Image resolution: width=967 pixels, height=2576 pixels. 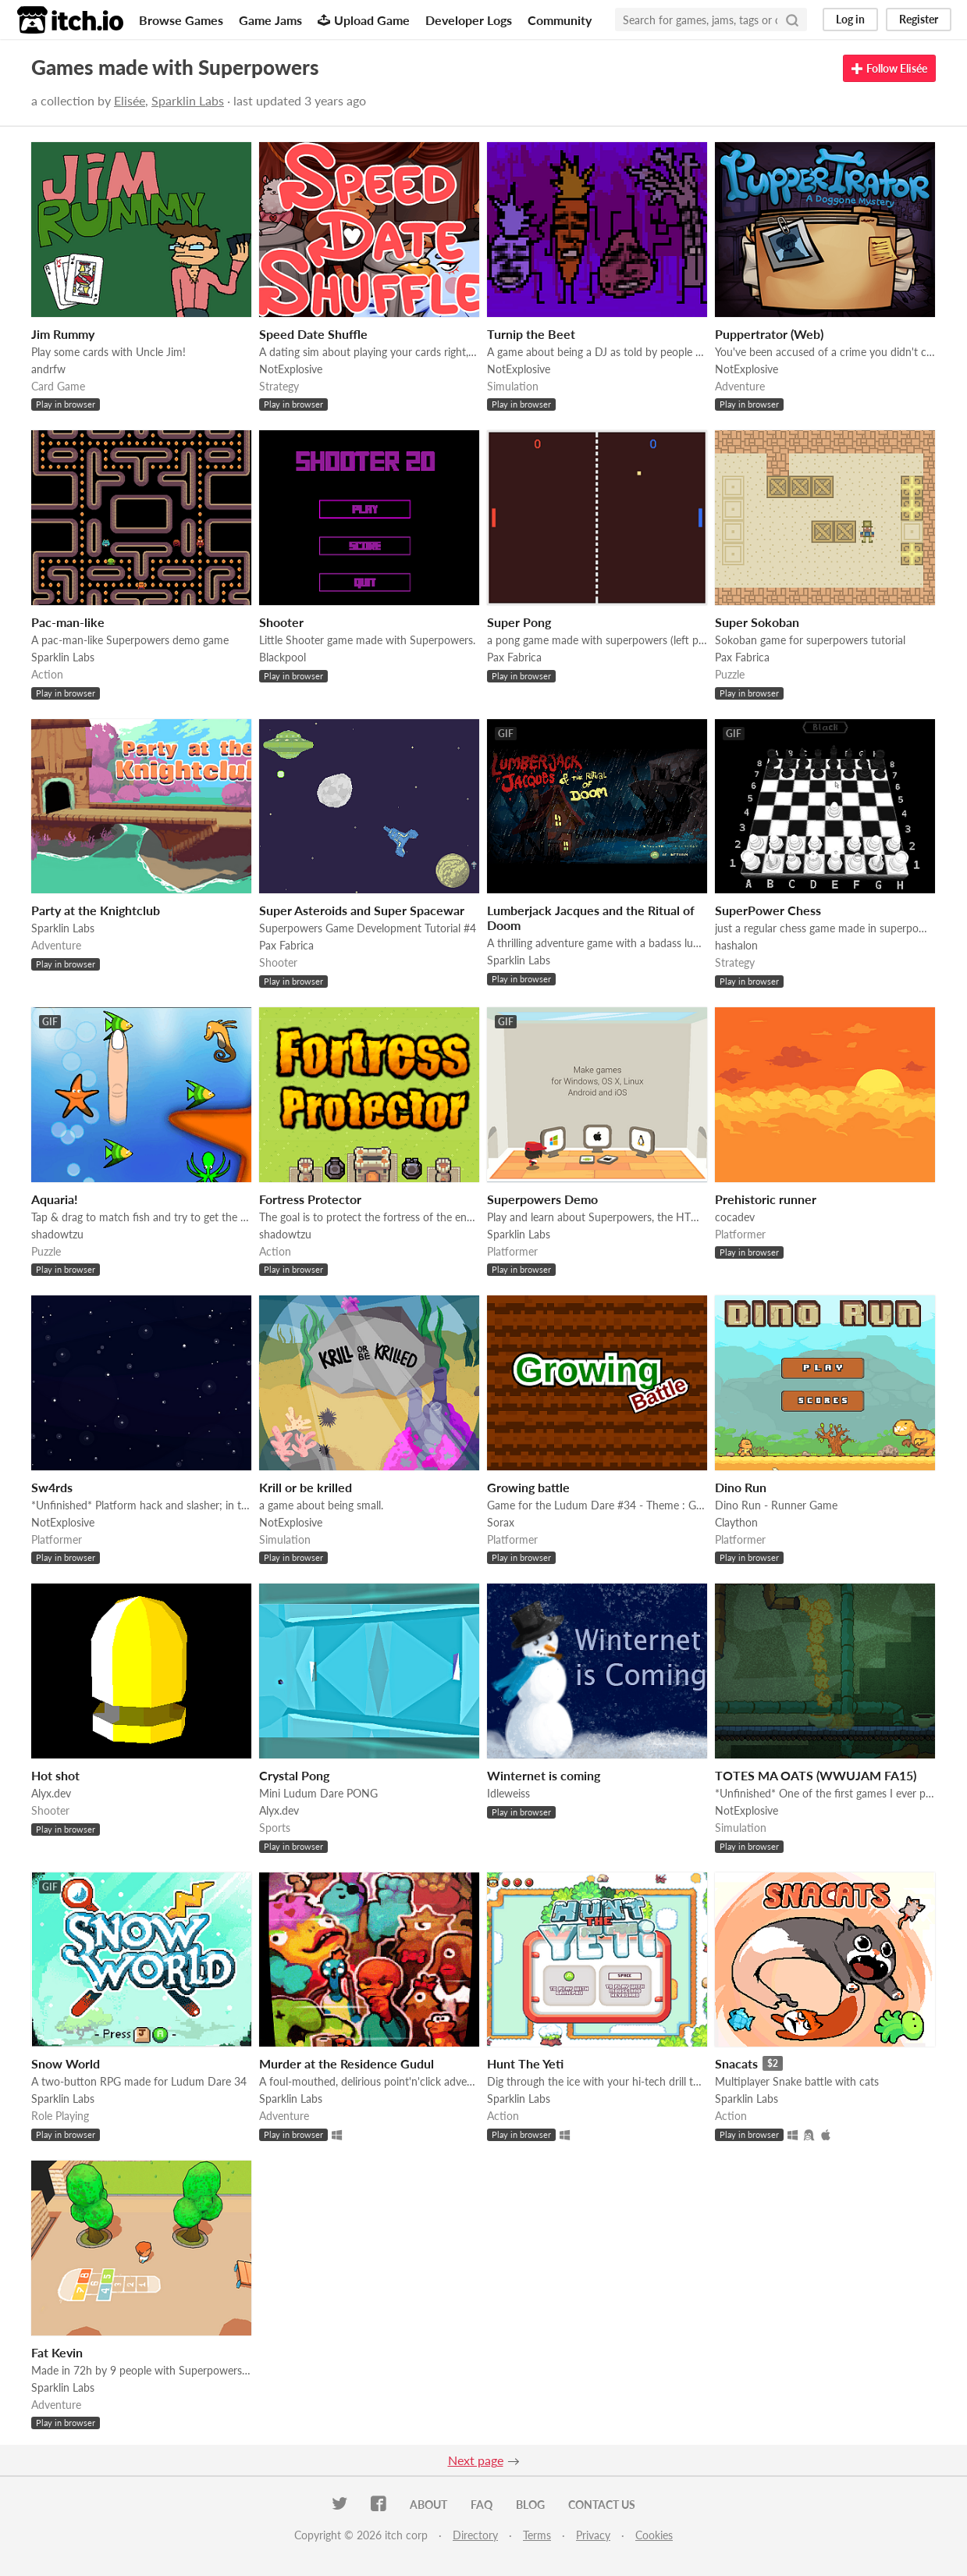 What do you see at coordinates (62, 333) in the screenshot?
I see `Jim Rummy` at bounding box center [62, 333].